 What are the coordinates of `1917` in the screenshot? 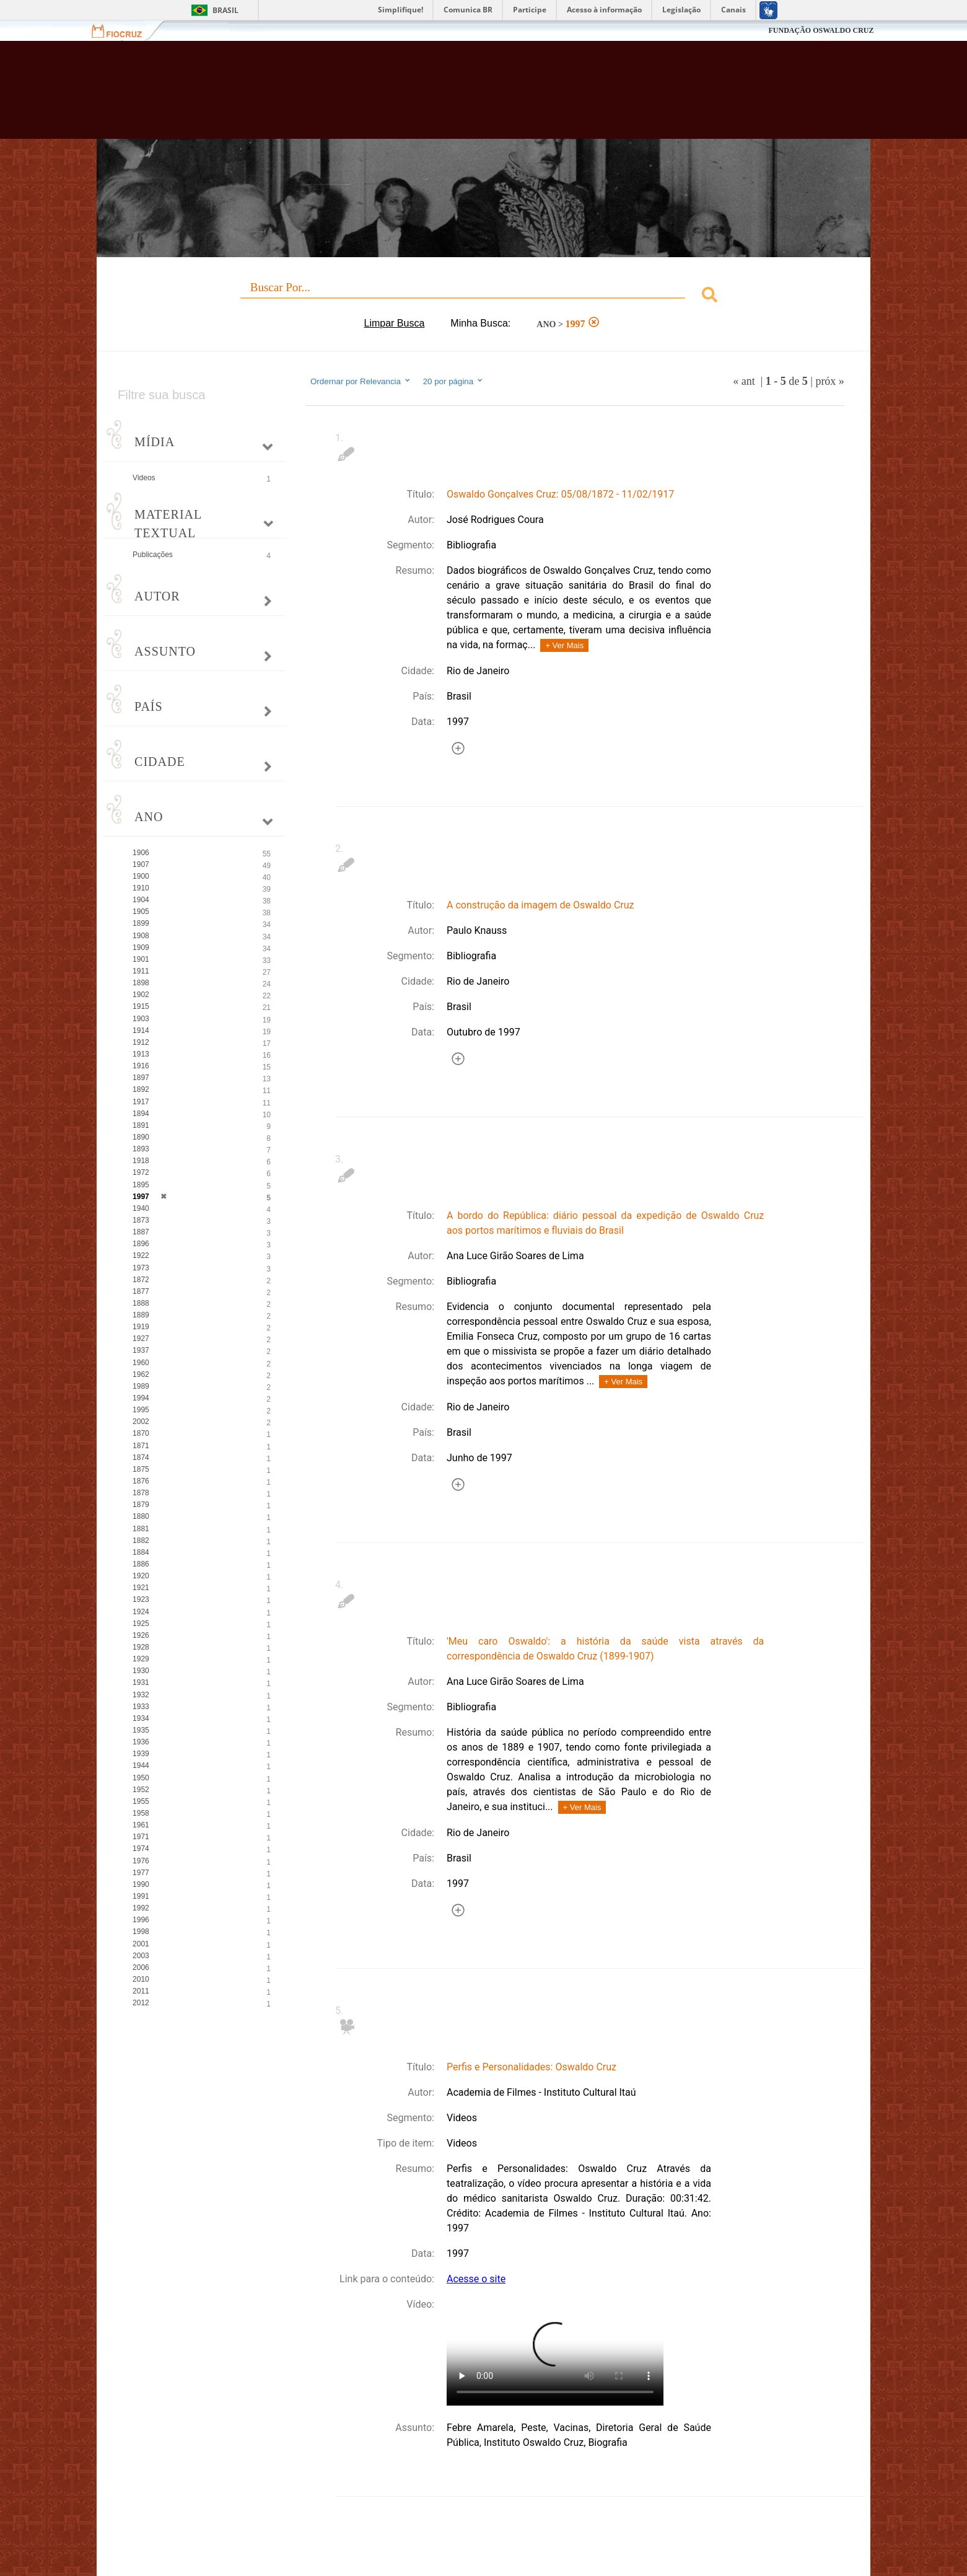 It's located at (141, 1101).